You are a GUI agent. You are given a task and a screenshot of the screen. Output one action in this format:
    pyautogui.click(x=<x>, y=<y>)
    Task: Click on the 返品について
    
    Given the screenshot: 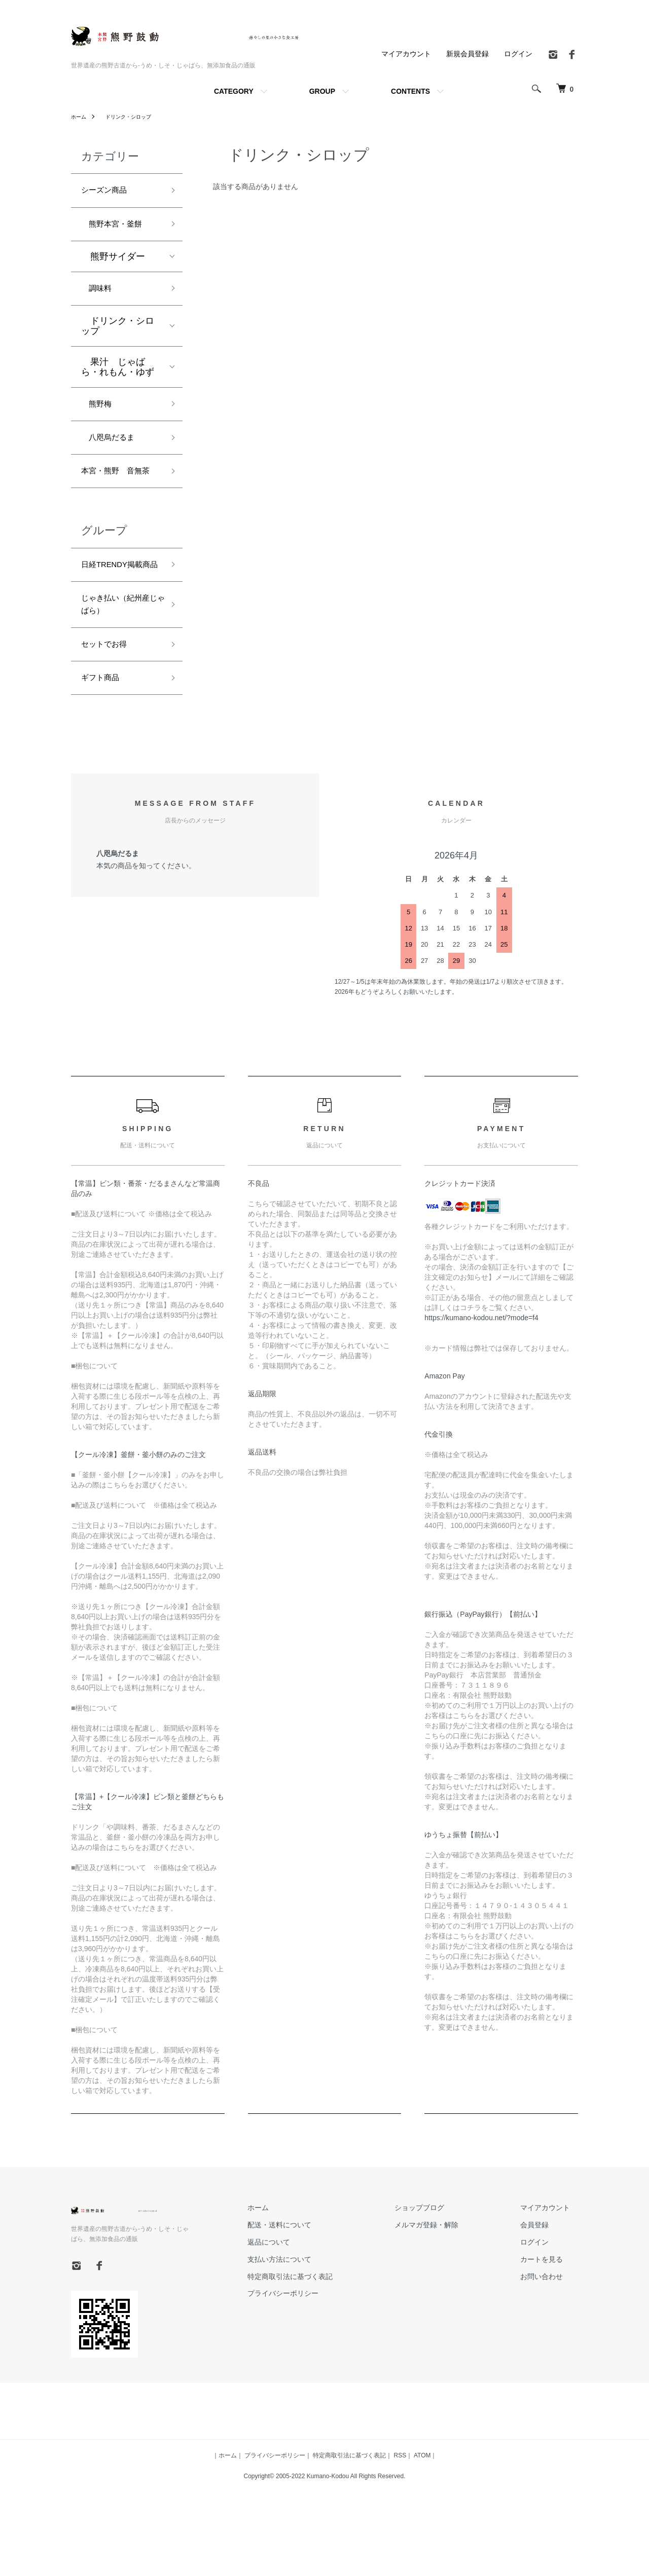 What is the action you would take?
    pyautogui.click(x=309, y=2303)
    